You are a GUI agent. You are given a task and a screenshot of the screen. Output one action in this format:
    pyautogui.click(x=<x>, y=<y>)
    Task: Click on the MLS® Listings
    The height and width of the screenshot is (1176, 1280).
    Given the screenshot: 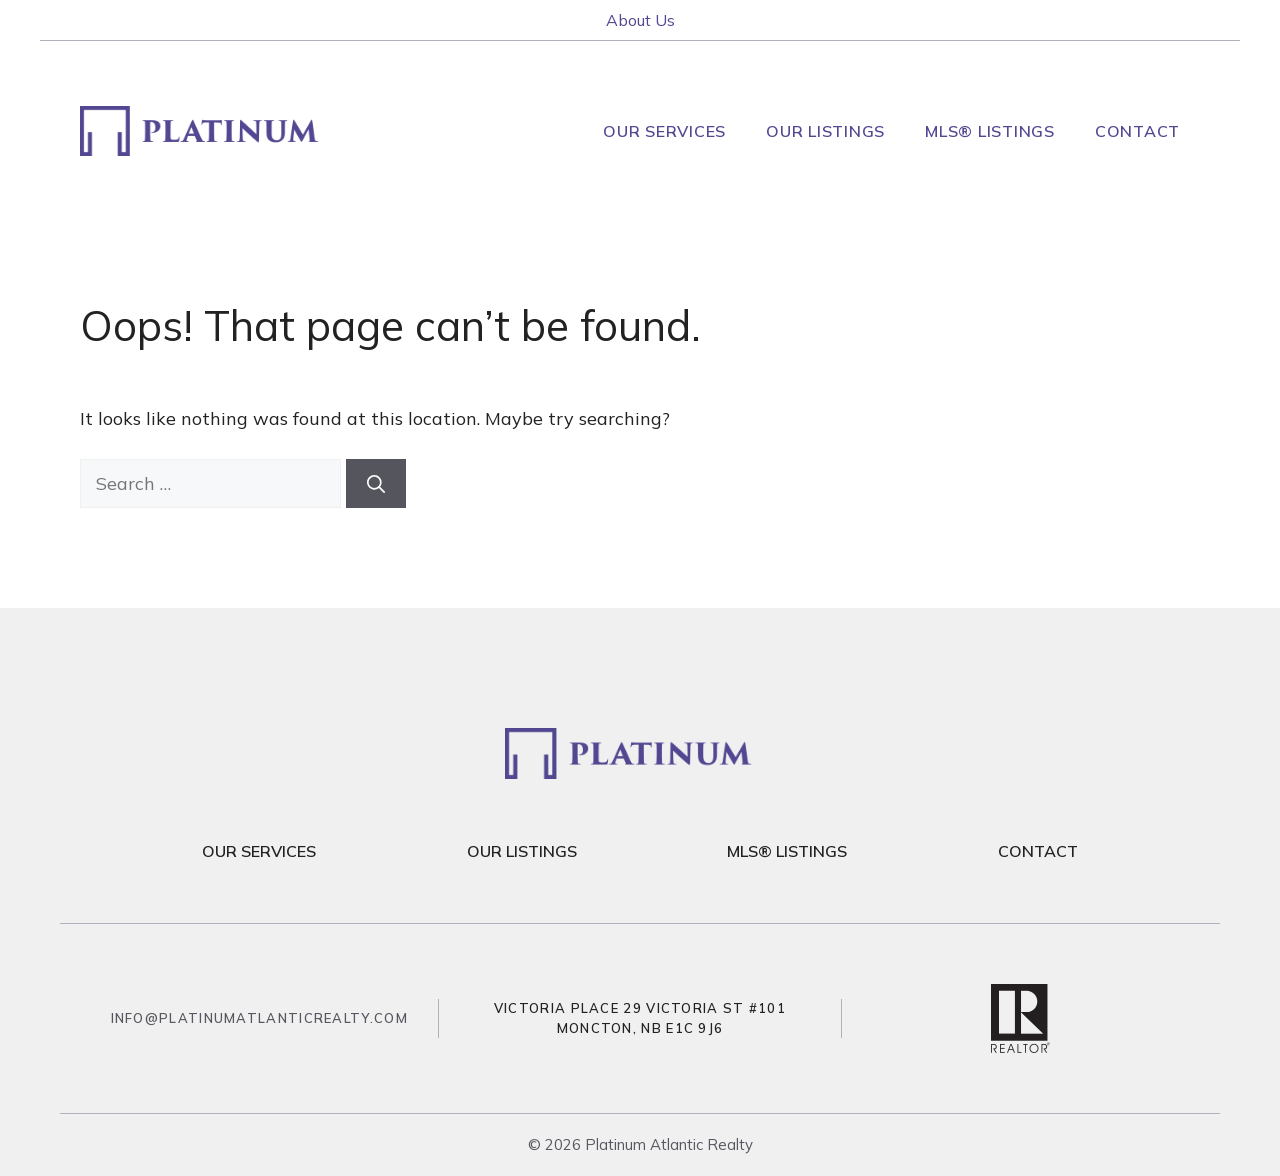 What is the action you would take?
    pyautogui.click(x=990, y=131)
    